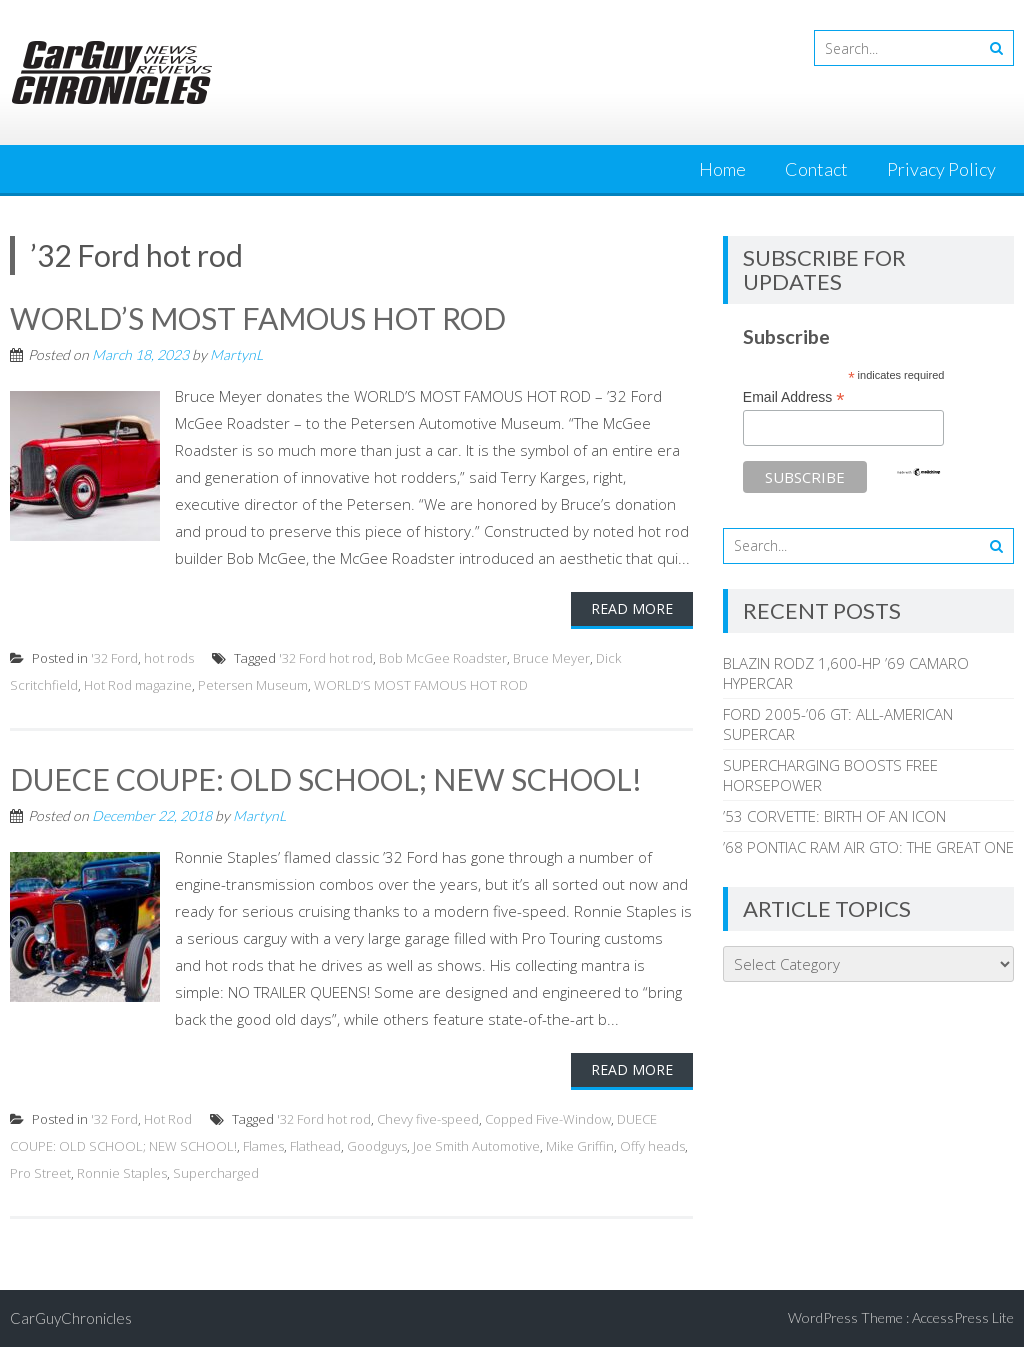  Describe the element at coordinates (428, 1119) in the screenshot. I see `Chevy five-speed` at that location.